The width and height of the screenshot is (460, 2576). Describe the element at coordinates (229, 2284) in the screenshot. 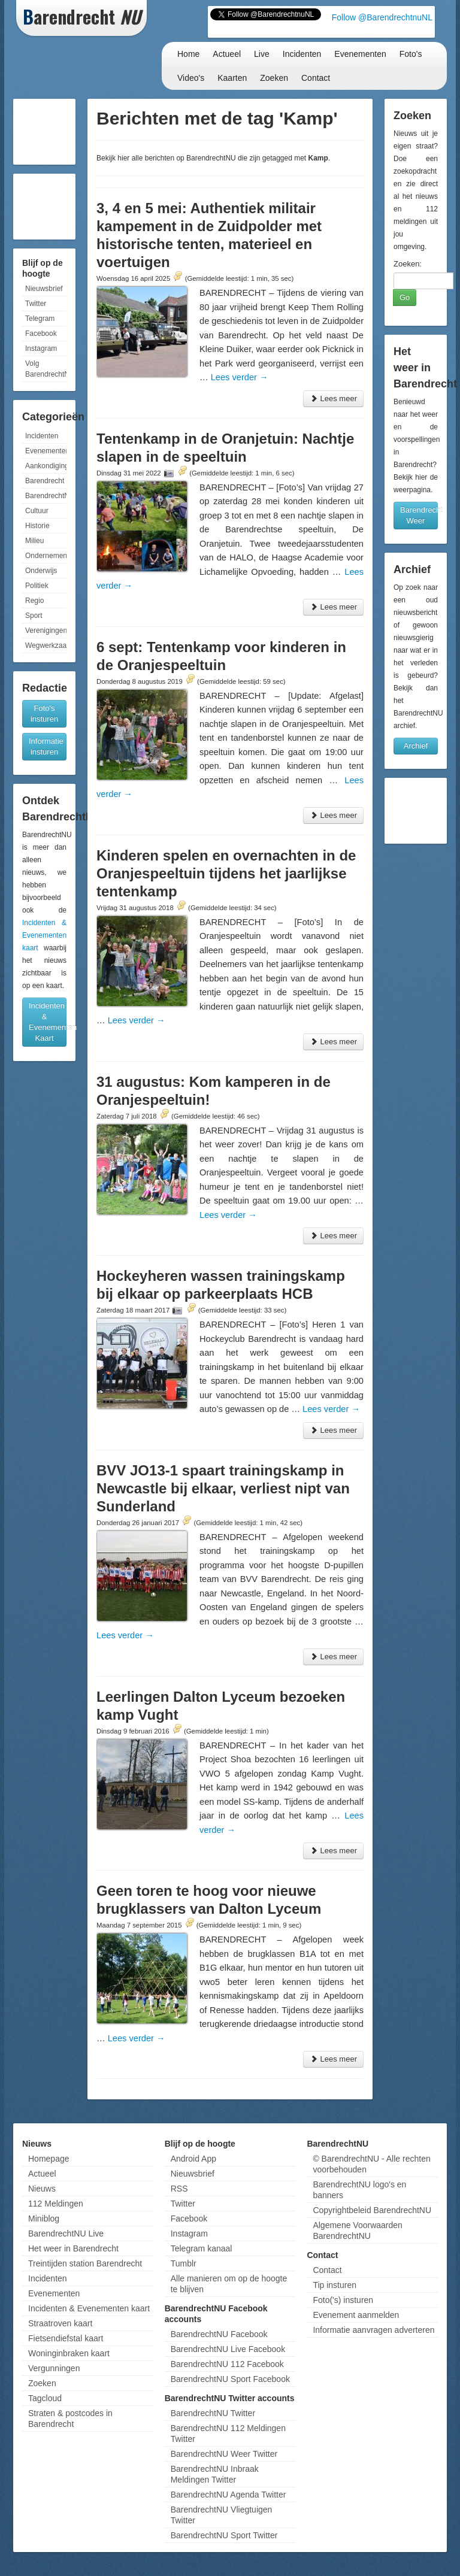

I see `Alle manieren om op de hoogte te blijven` at that location.